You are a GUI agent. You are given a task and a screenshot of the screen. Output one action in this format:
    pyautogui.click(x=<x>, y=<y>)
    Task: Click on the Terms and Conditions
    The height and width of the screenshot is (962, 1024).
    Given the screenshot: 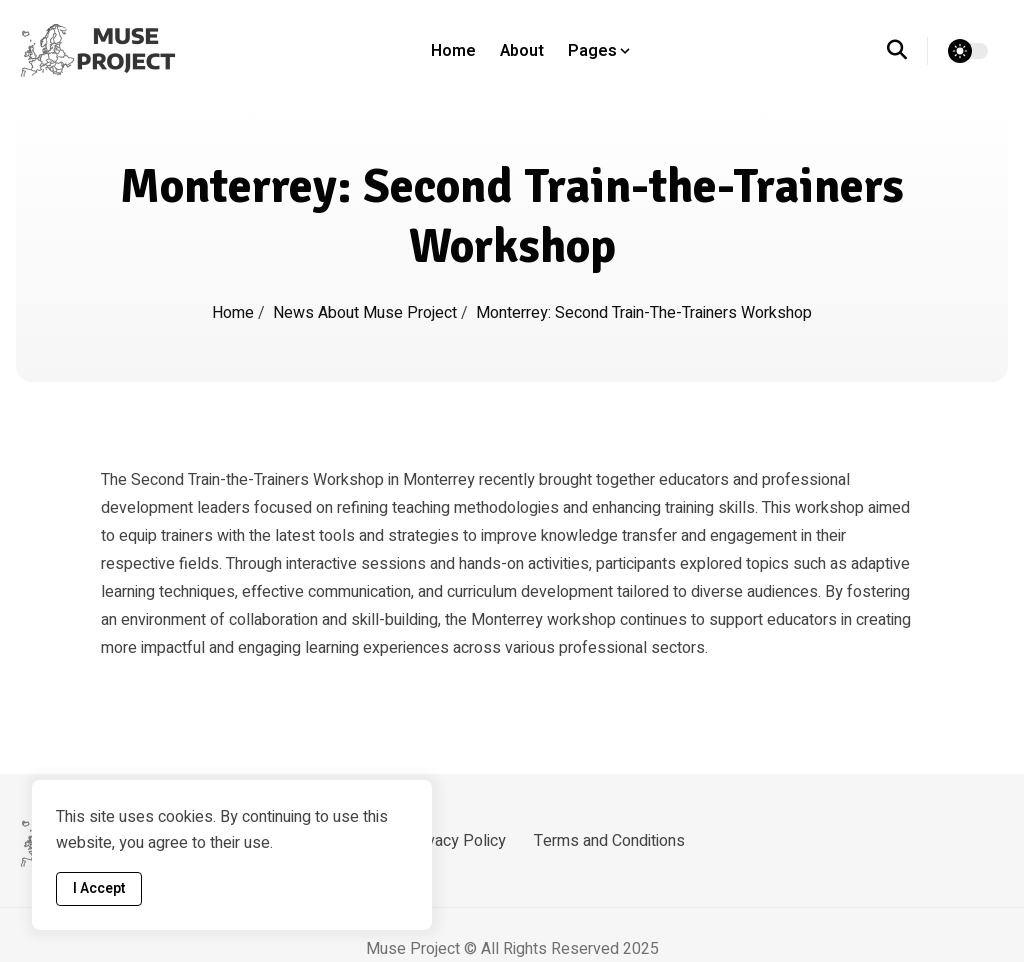 What is the action you would take?
    pyautogui.click(x=609, y=841)
    